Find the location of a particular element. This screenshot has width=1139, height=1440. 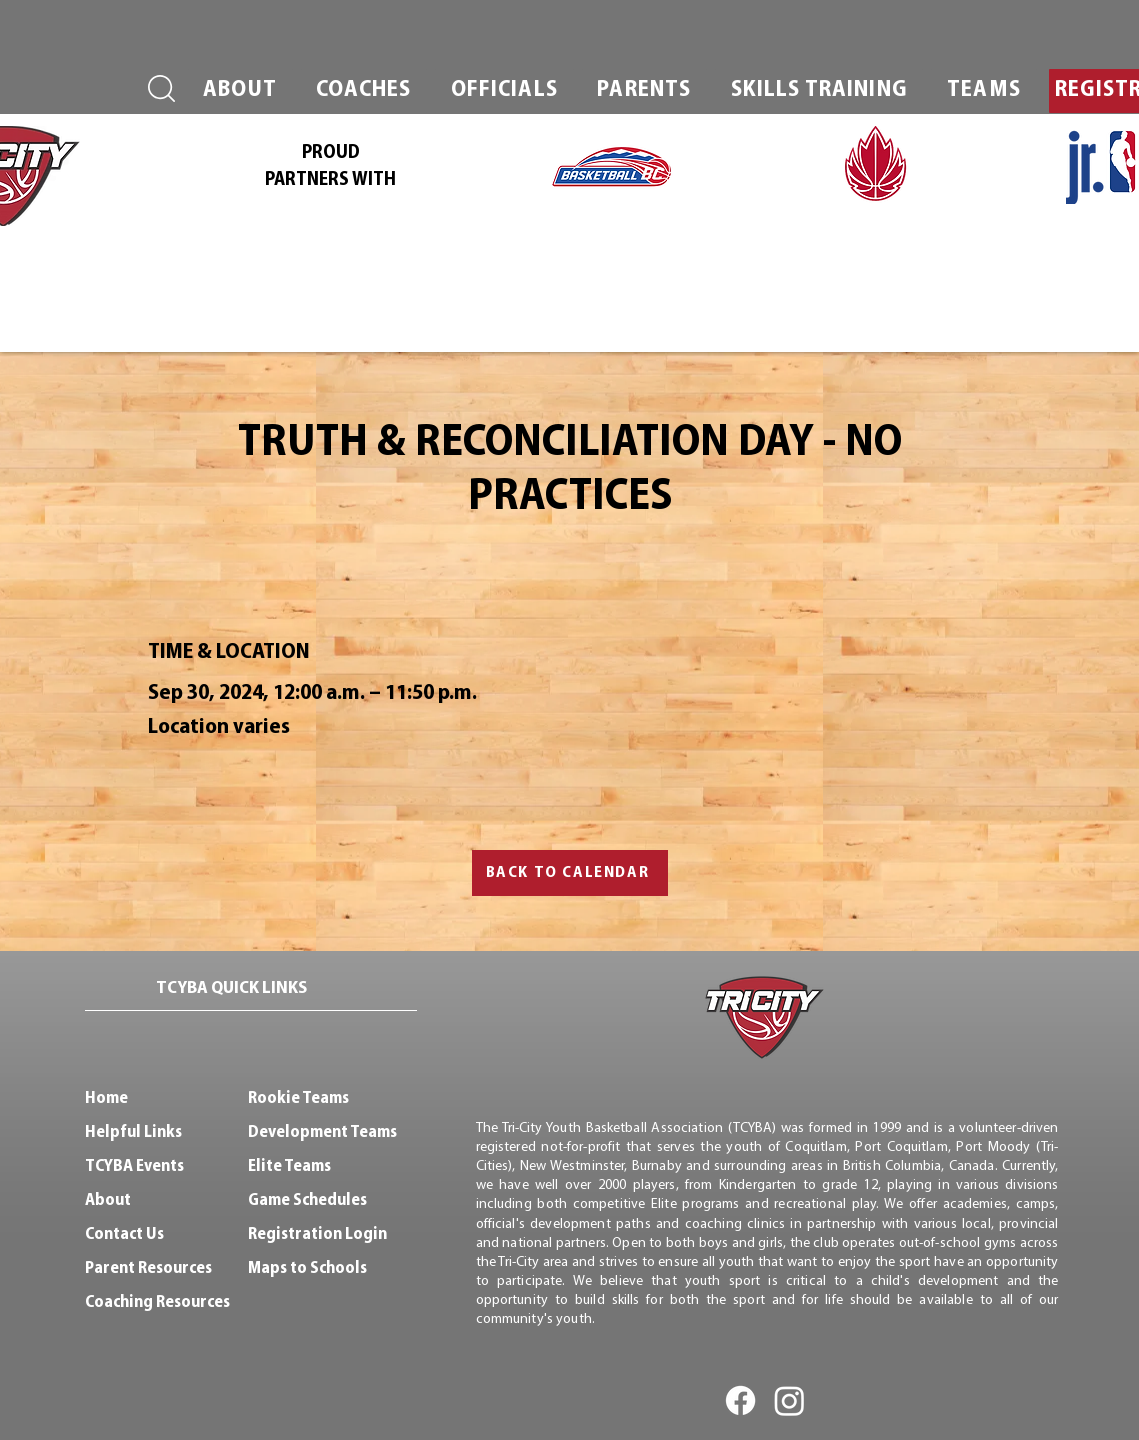

Maps to Schools is located at coordinates (307, 1268).